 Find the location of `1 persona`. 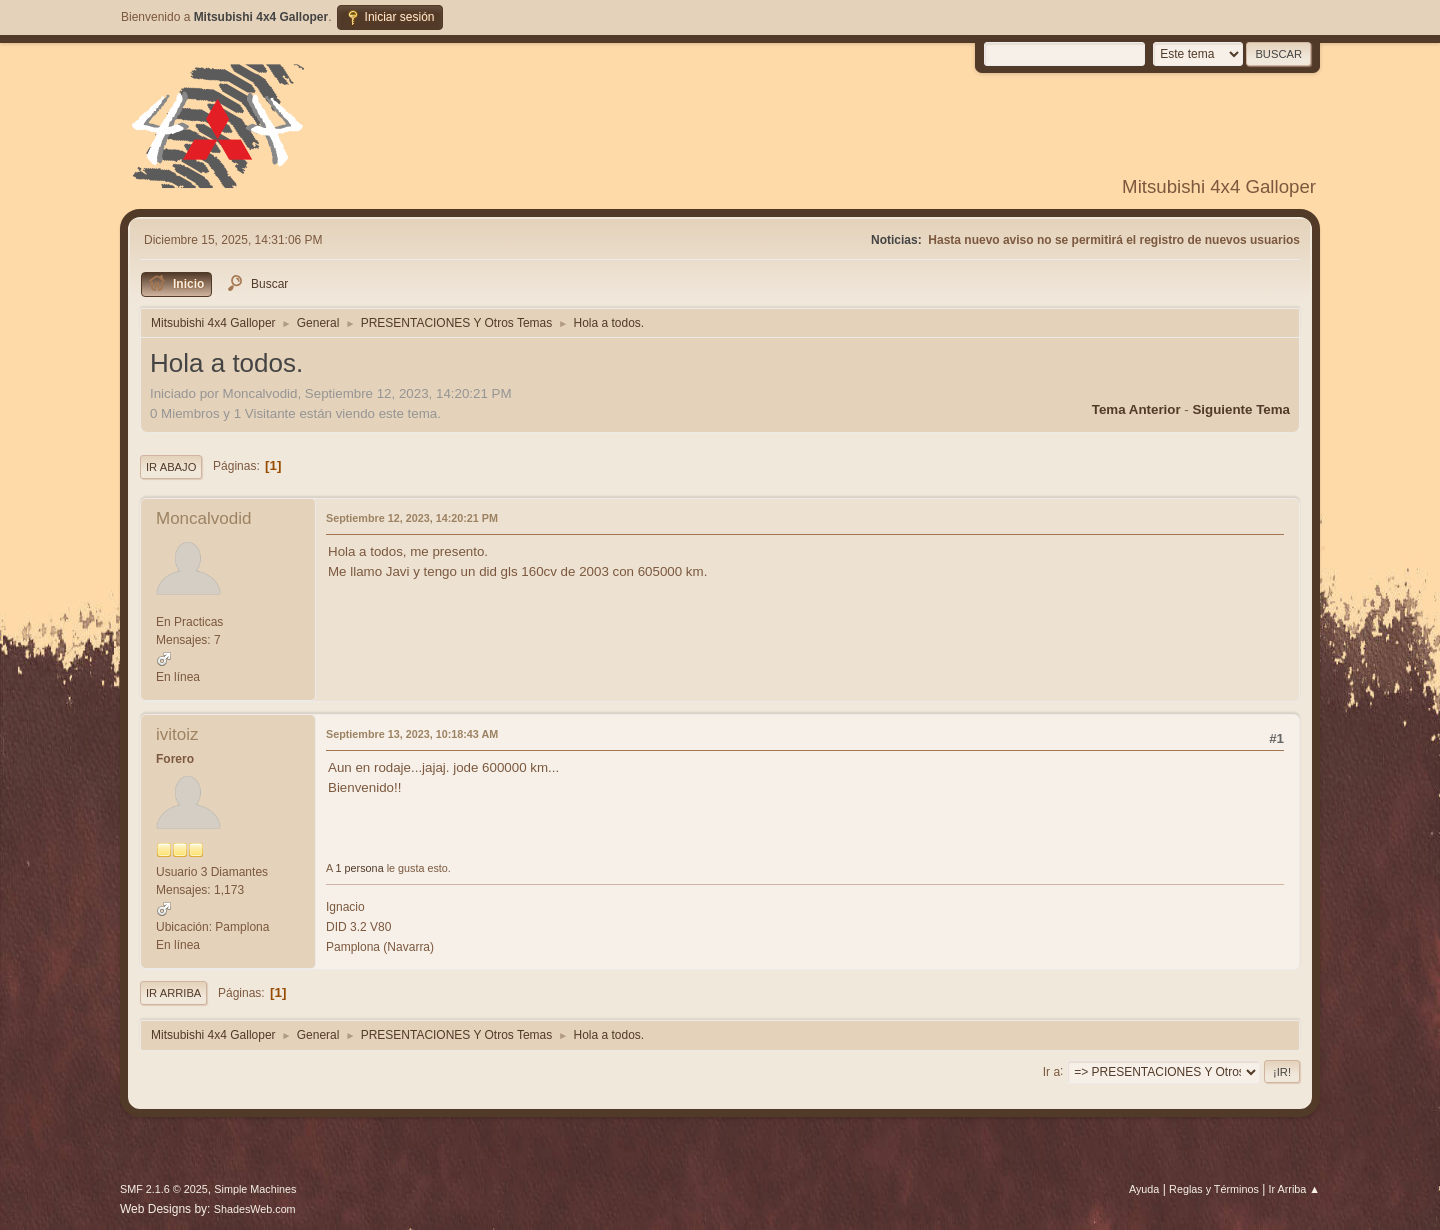

1 persona is located at coordinates (360, 868).